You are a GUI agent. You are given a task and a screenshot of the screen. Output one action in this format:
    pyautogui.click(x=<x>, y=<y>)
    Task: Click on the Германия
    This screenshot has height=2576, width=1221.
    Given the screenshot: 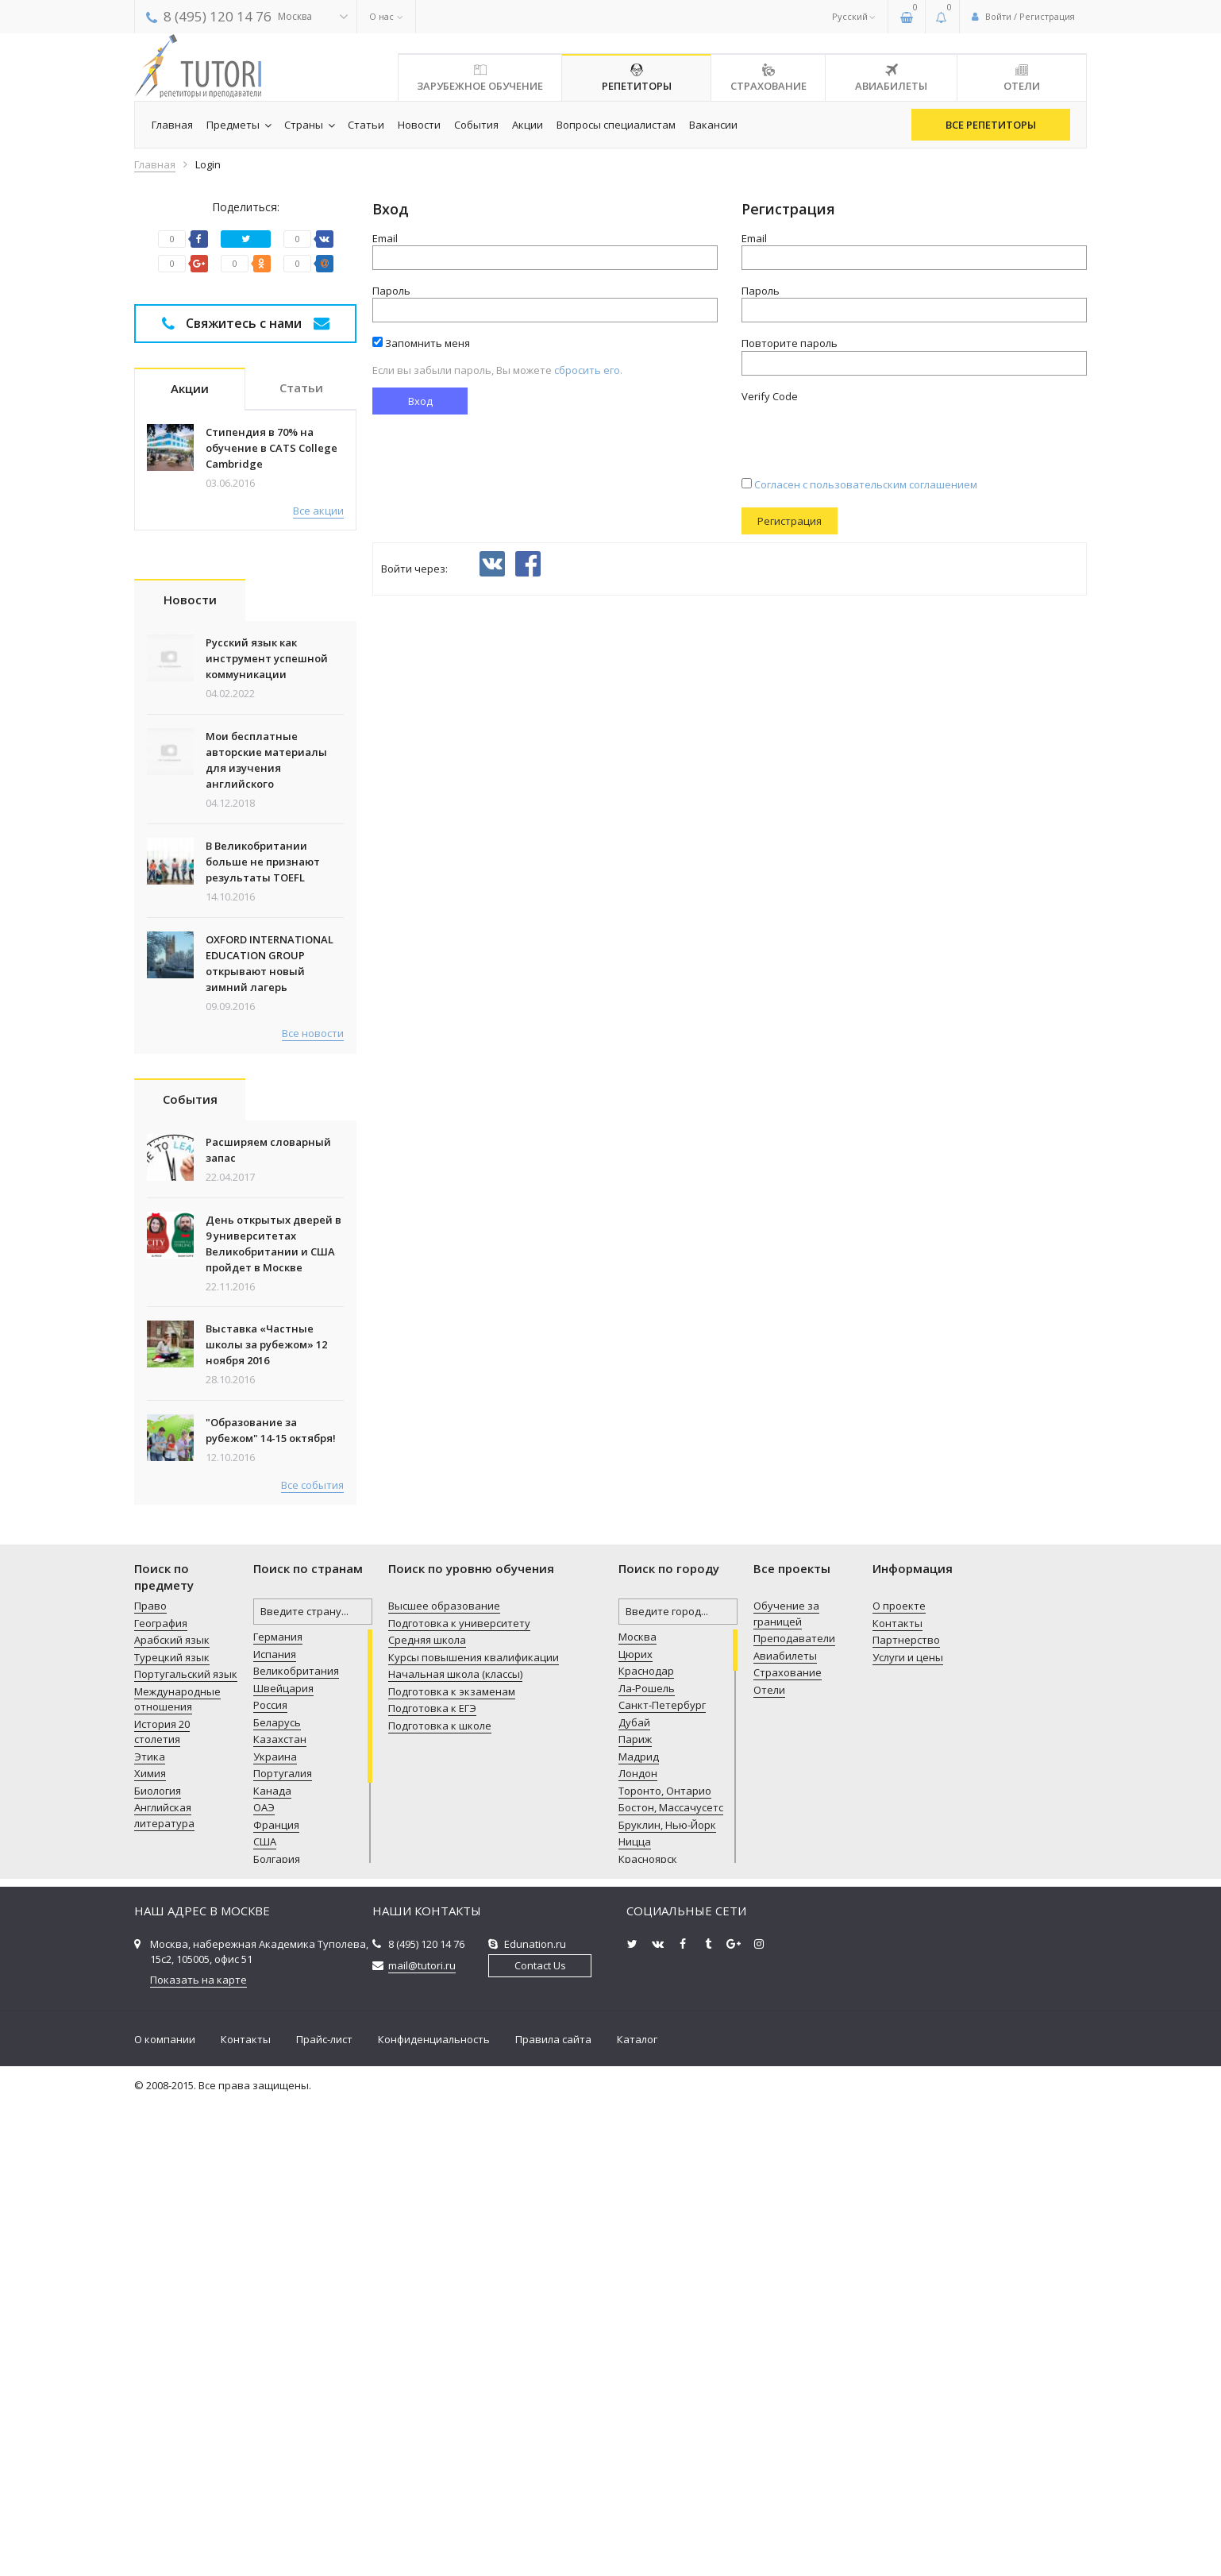 What is the action you would take?
    pyautogui.click(x=277, y=2110)
    